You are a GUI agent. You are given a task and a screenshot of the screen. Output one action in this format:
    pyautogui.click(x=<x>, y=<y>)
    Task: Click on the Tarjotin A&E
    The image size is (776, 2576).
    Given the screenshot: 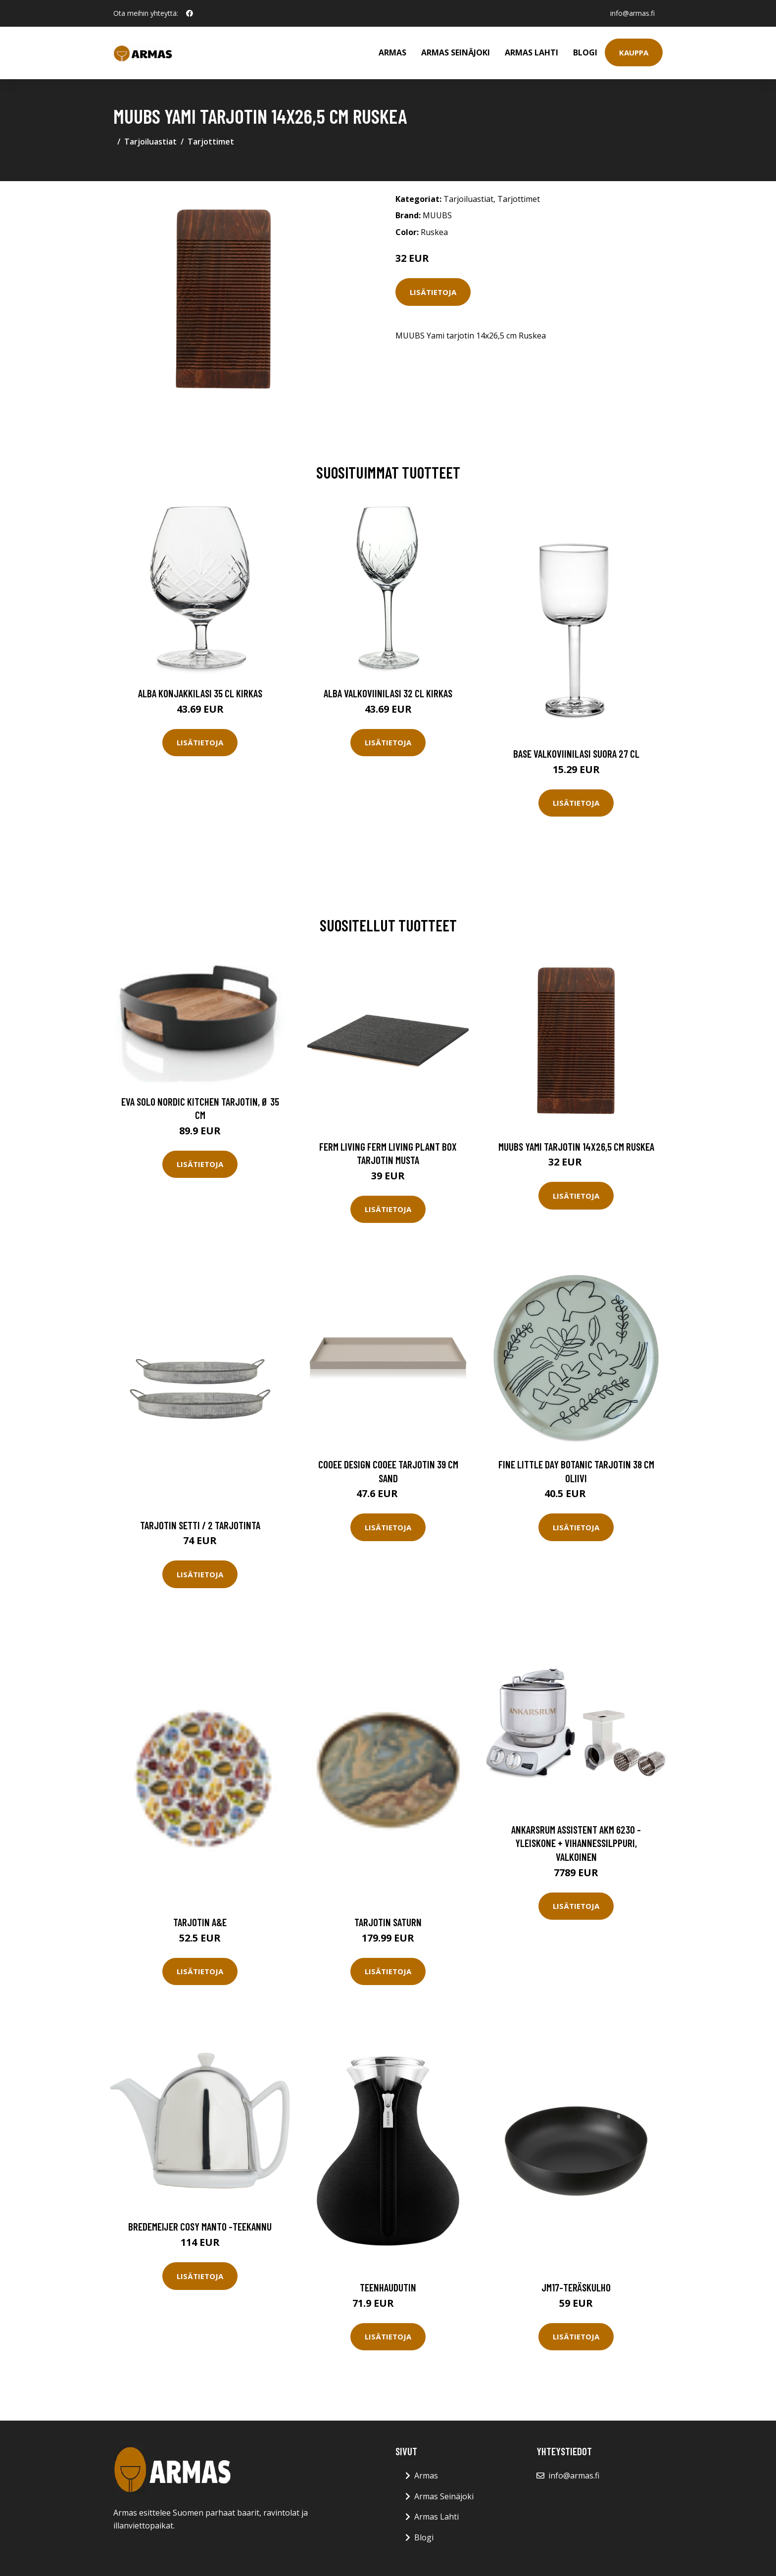 What is the action you would take?
    pyautogui.click(x=200, y=1922)
    